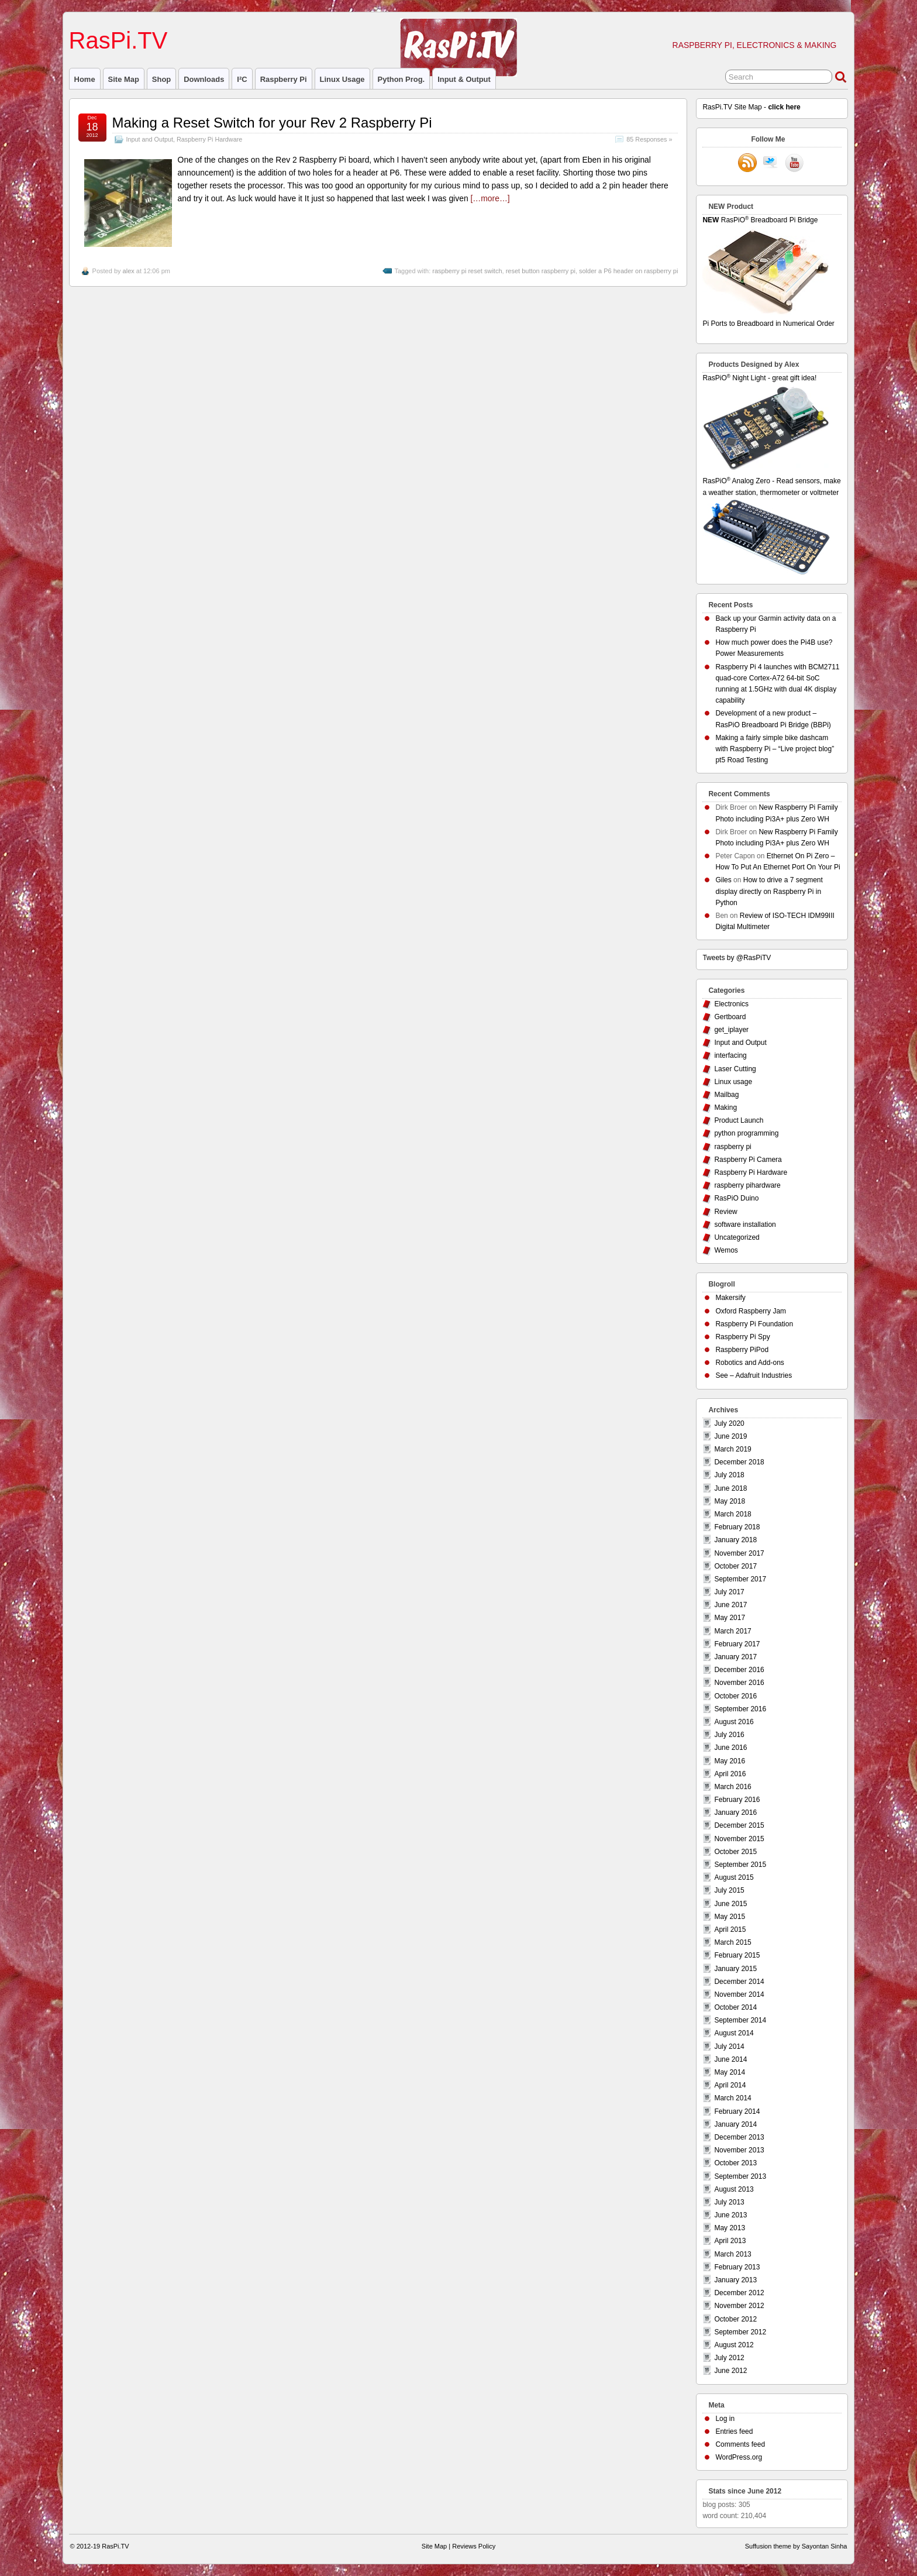 The height and width of the screenshot is (2576, 917). What do you see at coordinates (729, 1475) in the screenshot?
I see `July 2018` at bounding box center [729, 1475].